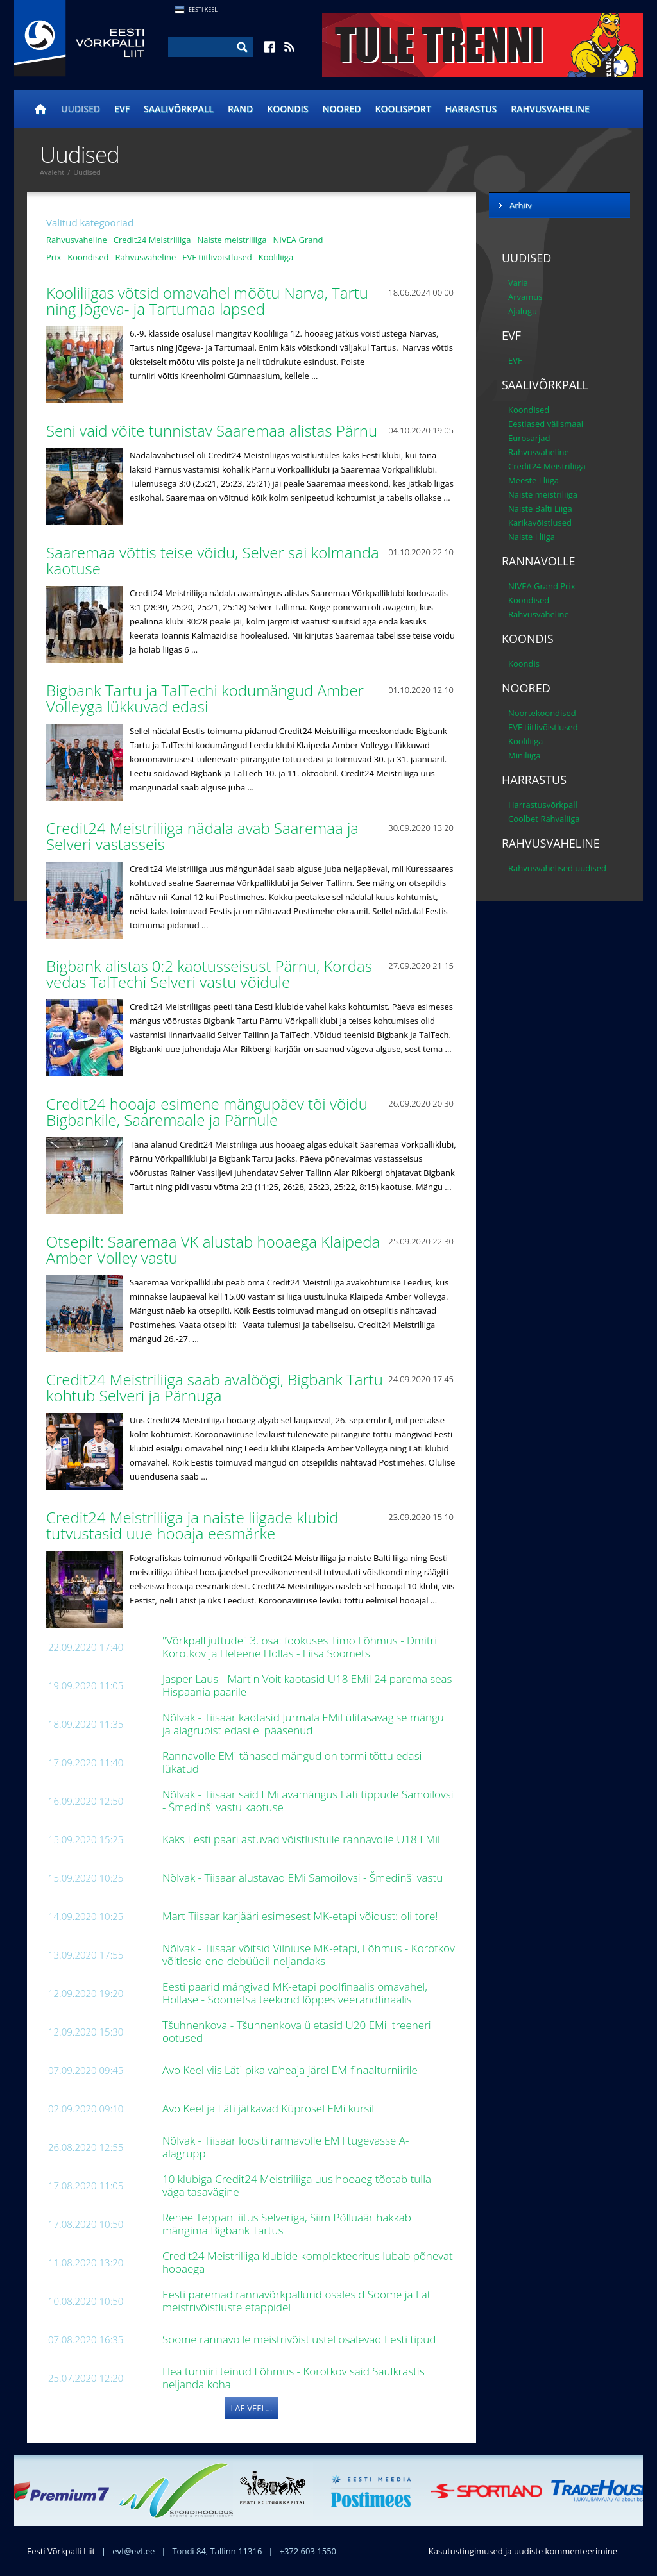  What do you see at coordinates (231, 240) in the screenshot?
I see `Naiste meistriliiga` at bounding box center [231, 240].